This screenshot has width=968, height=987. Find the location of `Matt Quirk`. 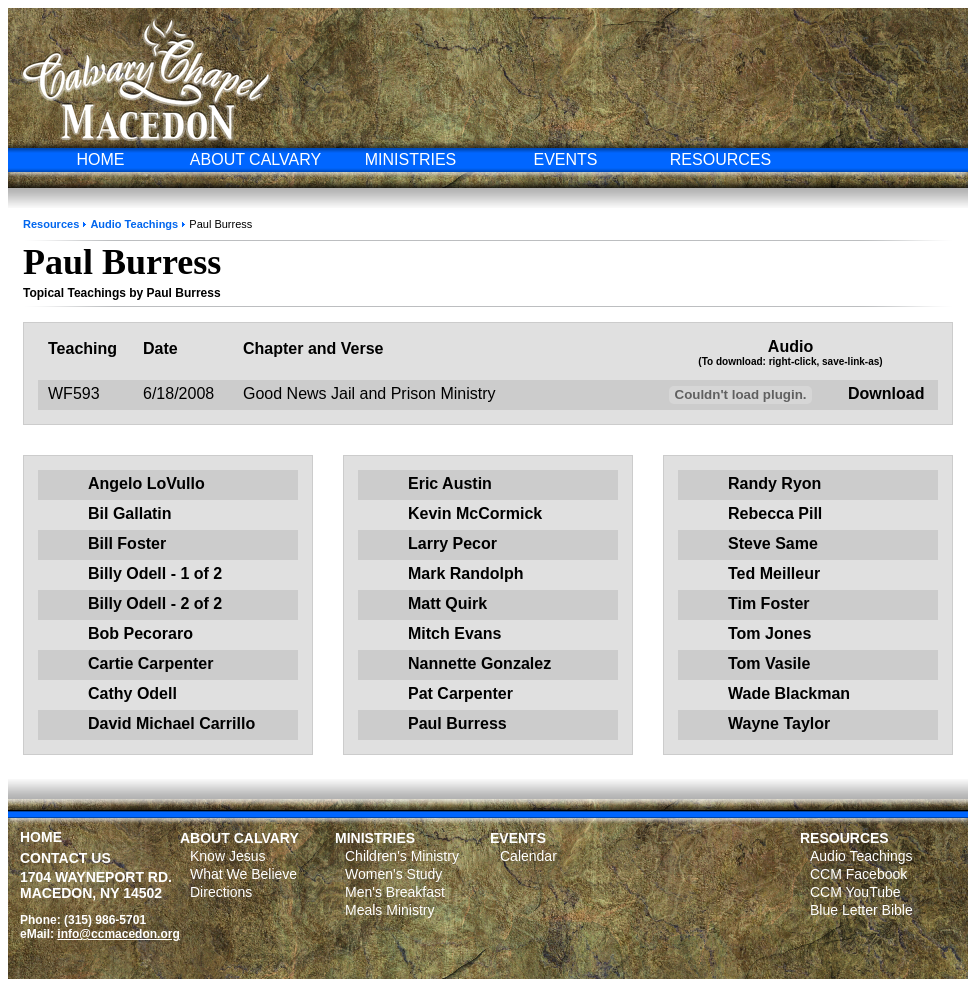

Matt Quirk is located at coordinates (447, 603).